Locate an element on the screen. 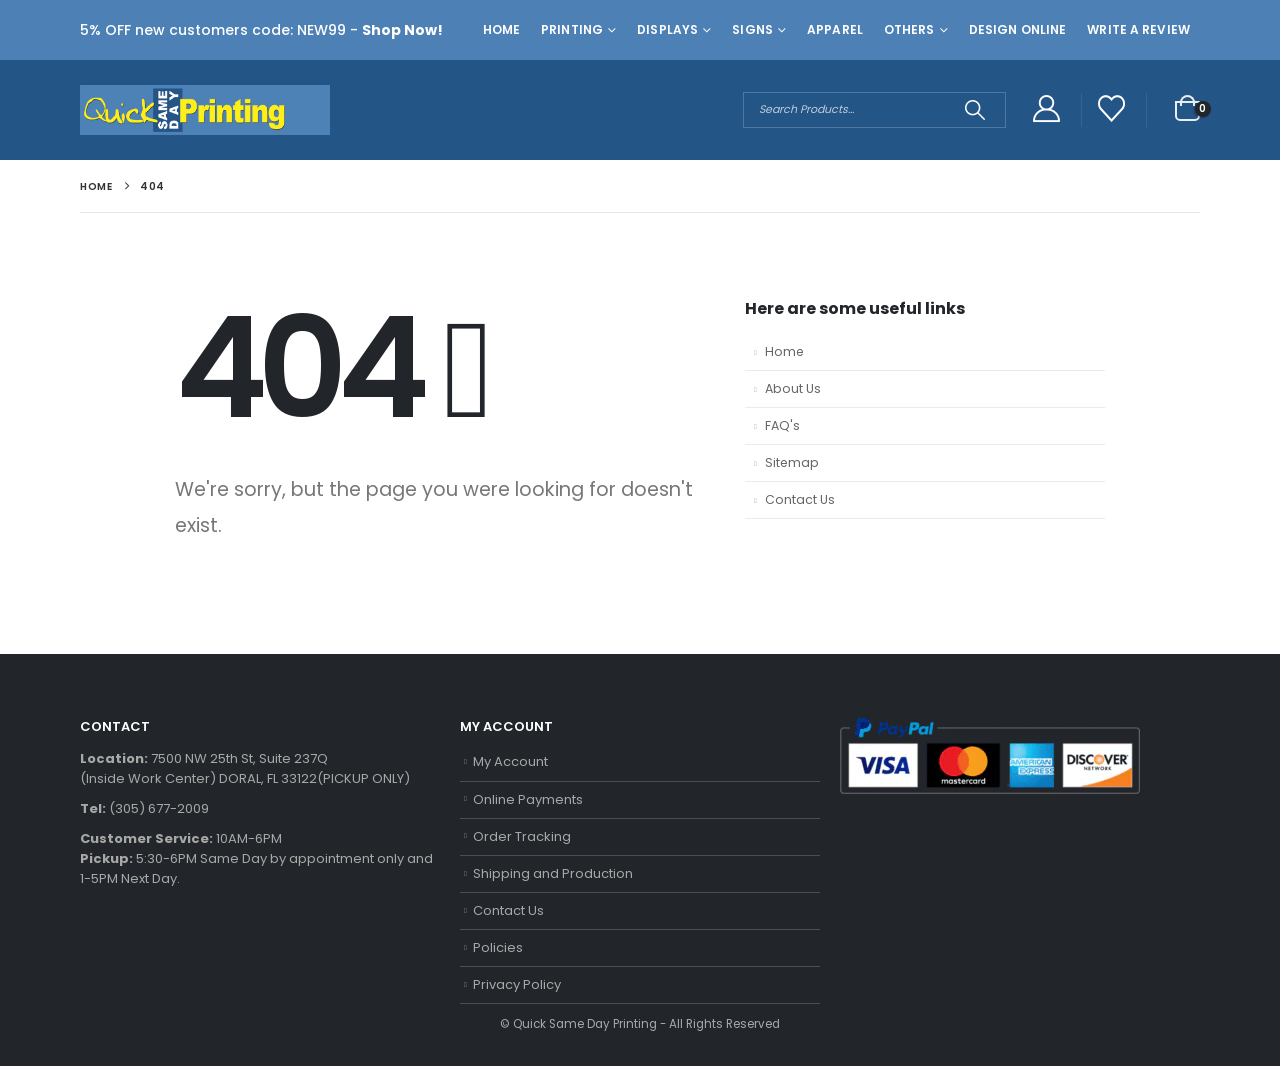 Image resolution: width=1280 pixels, height=1069 pixels. Write a Review is located at coordinates (1138, 29).